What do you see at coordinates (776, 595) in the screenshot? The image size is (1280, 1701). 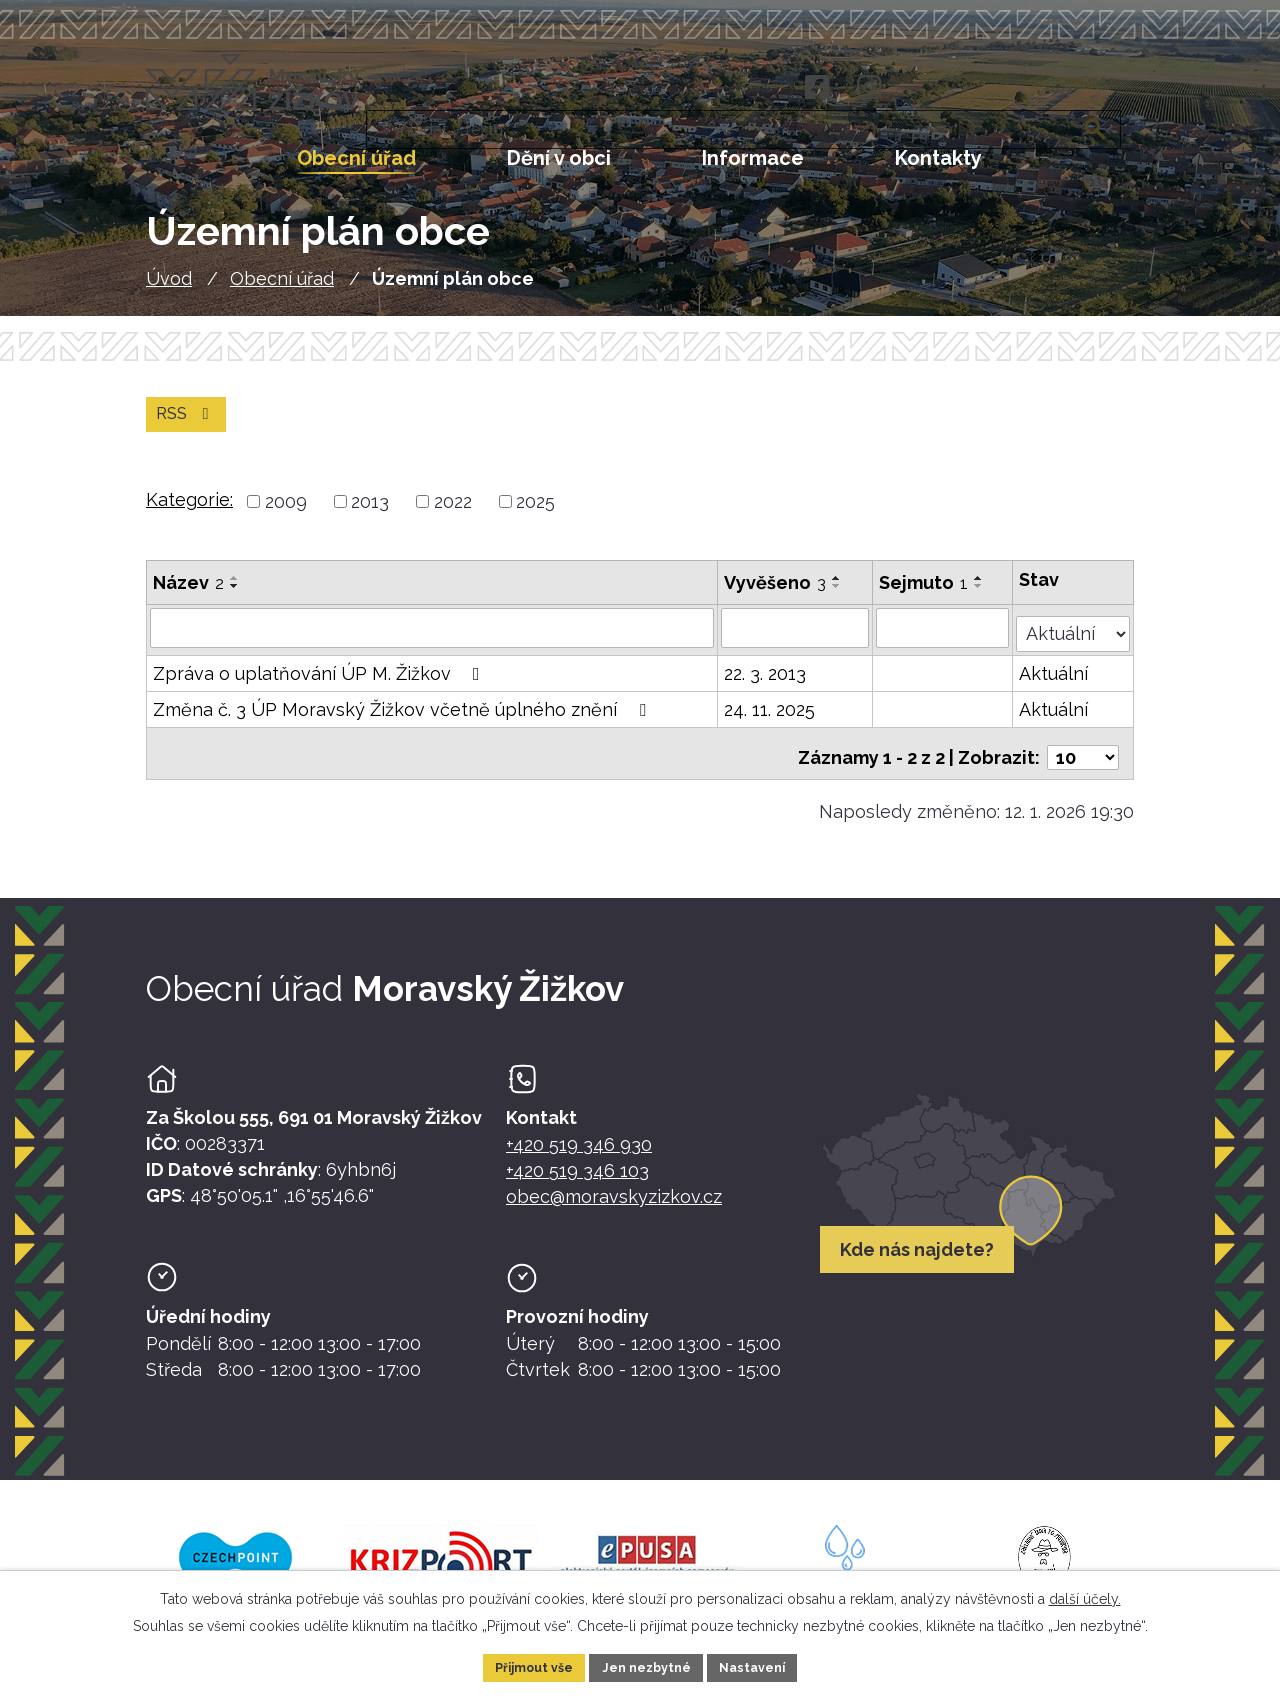 I see `Vyvěšeno` at bounding box center [776, 595].